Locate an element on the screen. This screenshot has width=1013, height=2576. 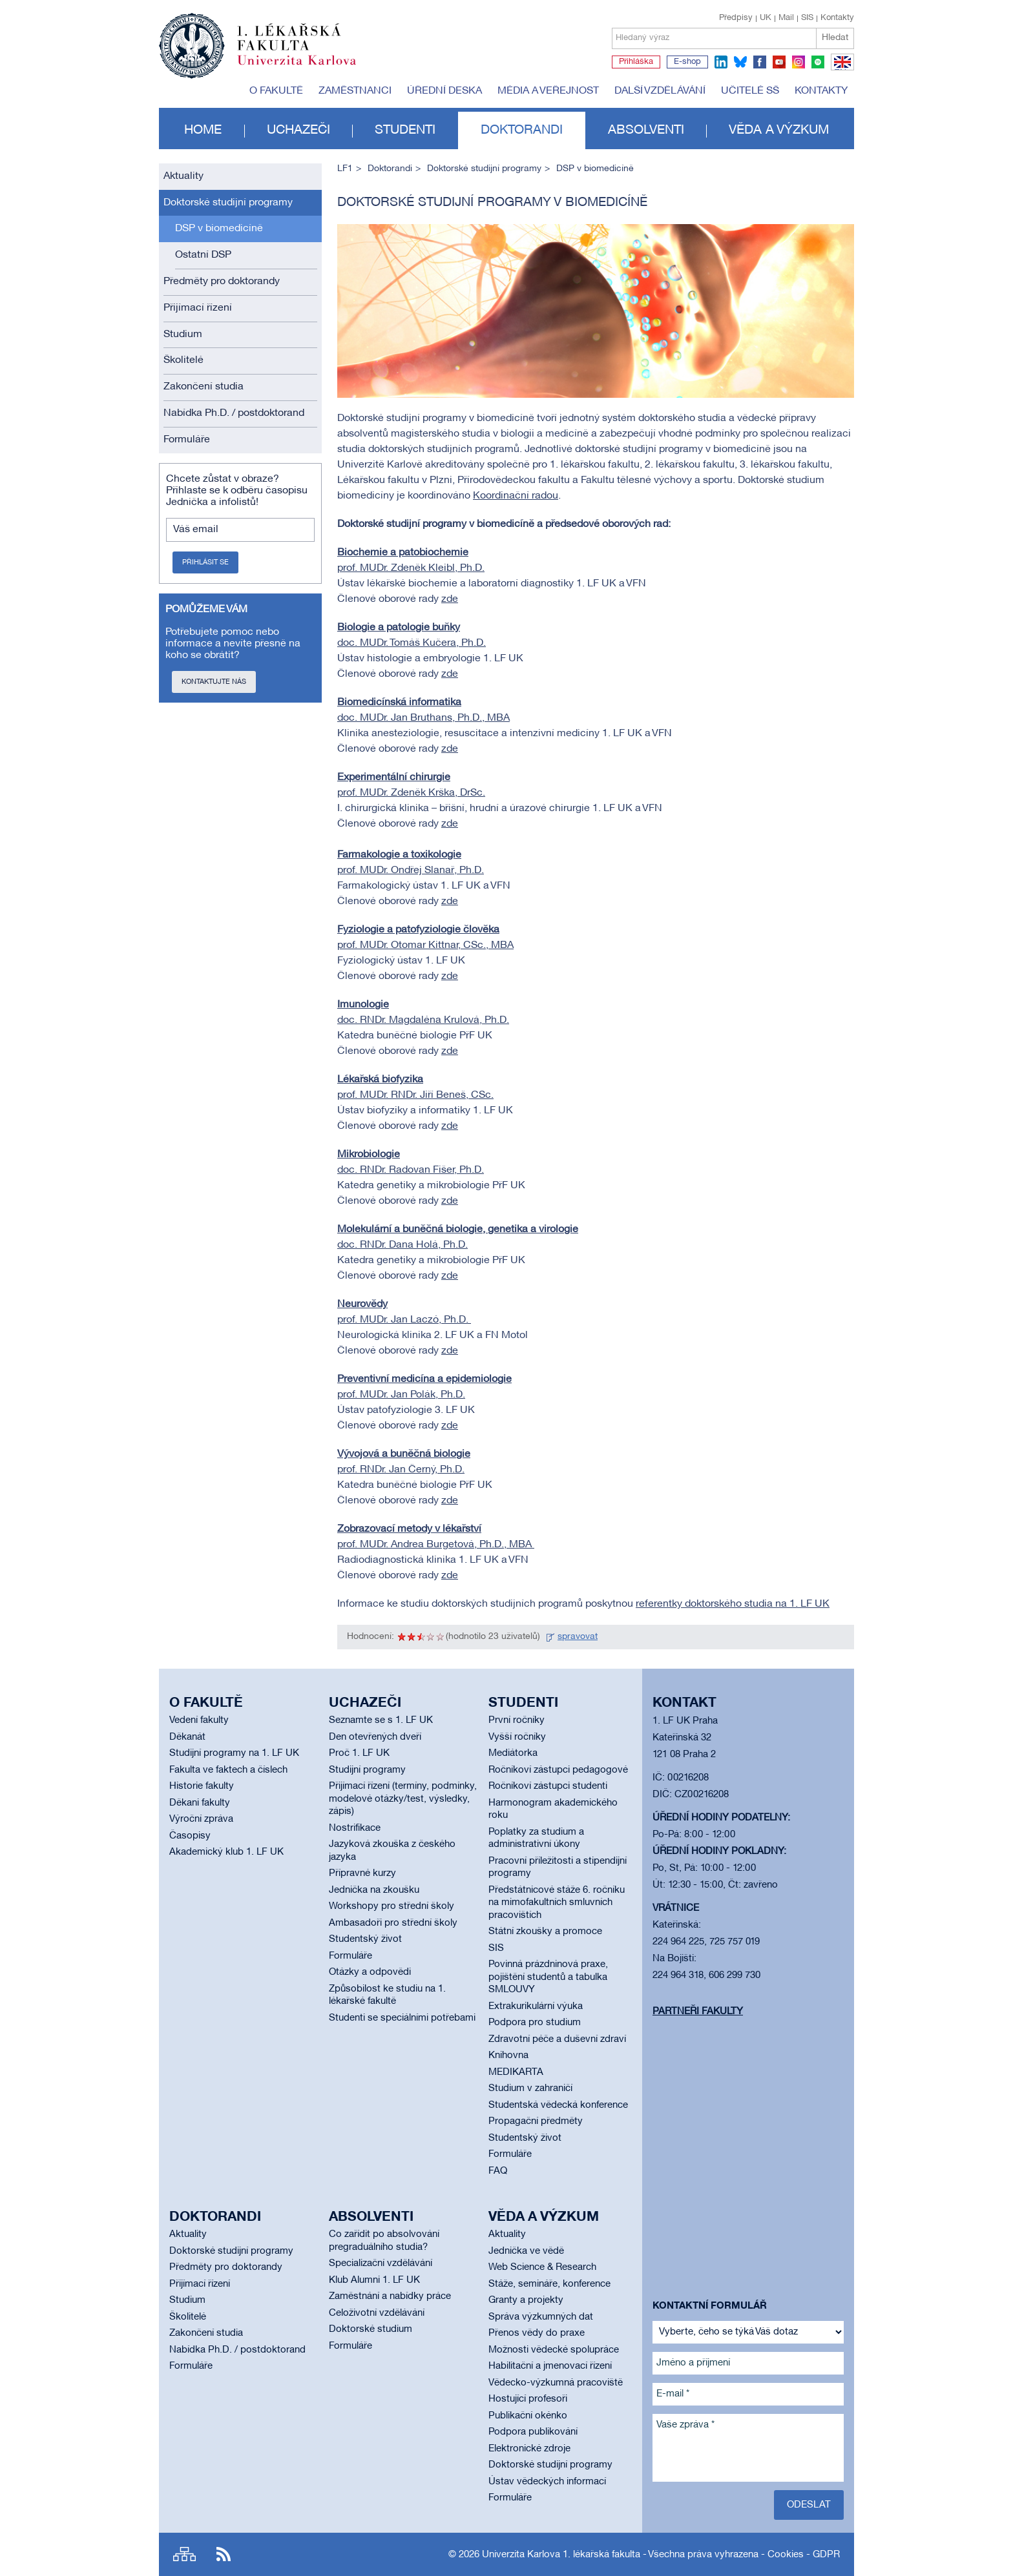
Studenti se speciálními potřebami is located at coordinates (402, 2018).